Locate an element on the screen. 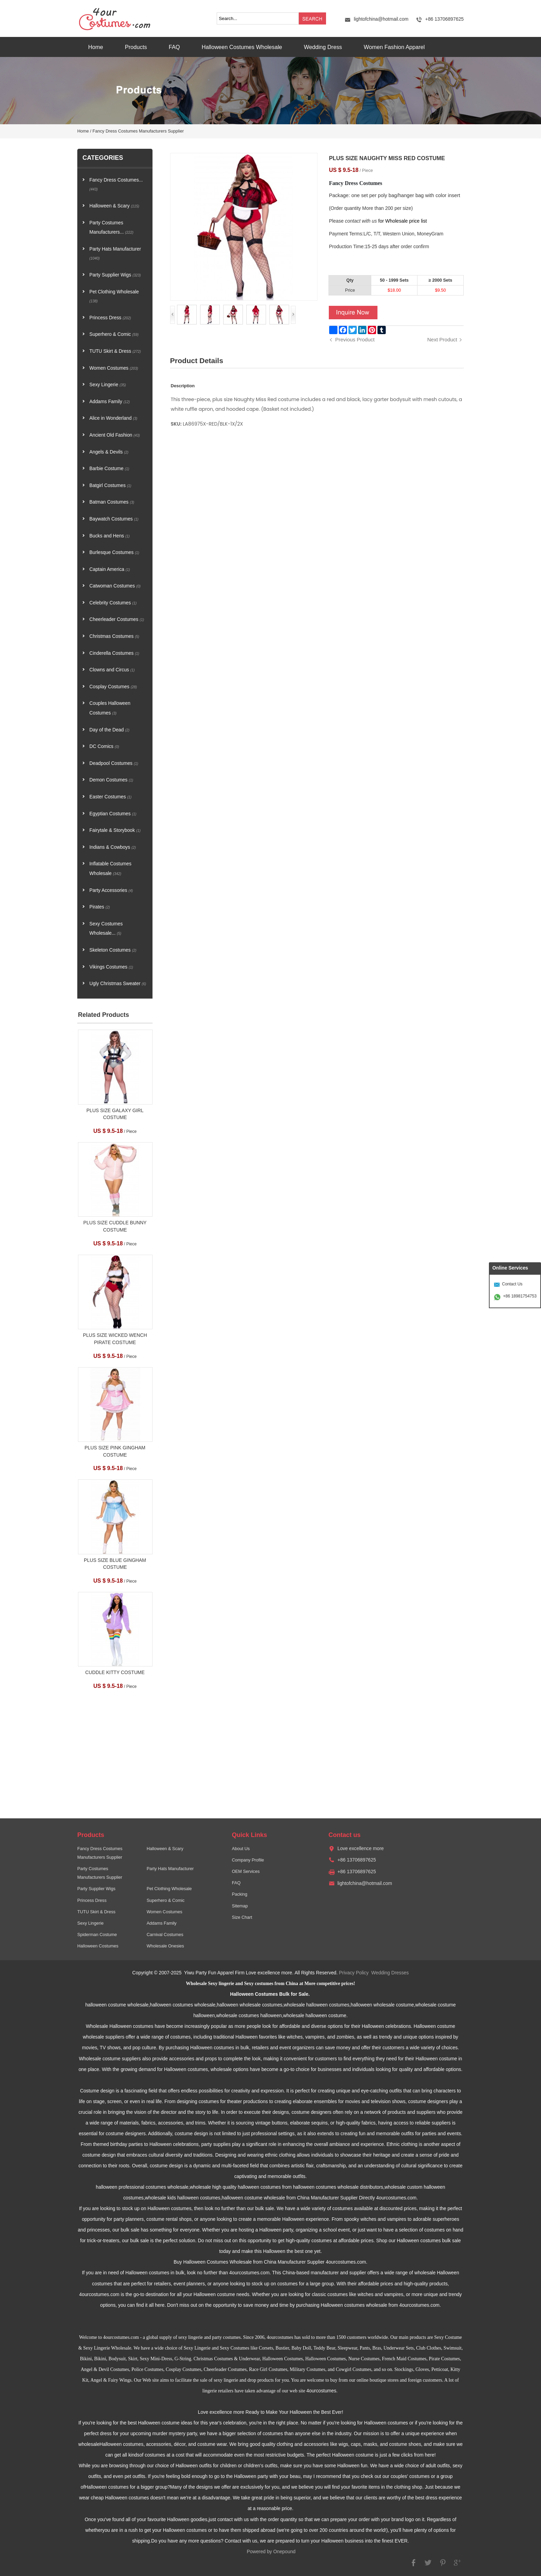 This screenshot has height=2576, width=541. Skeleton Costumes is located at coordinates (112, 950).